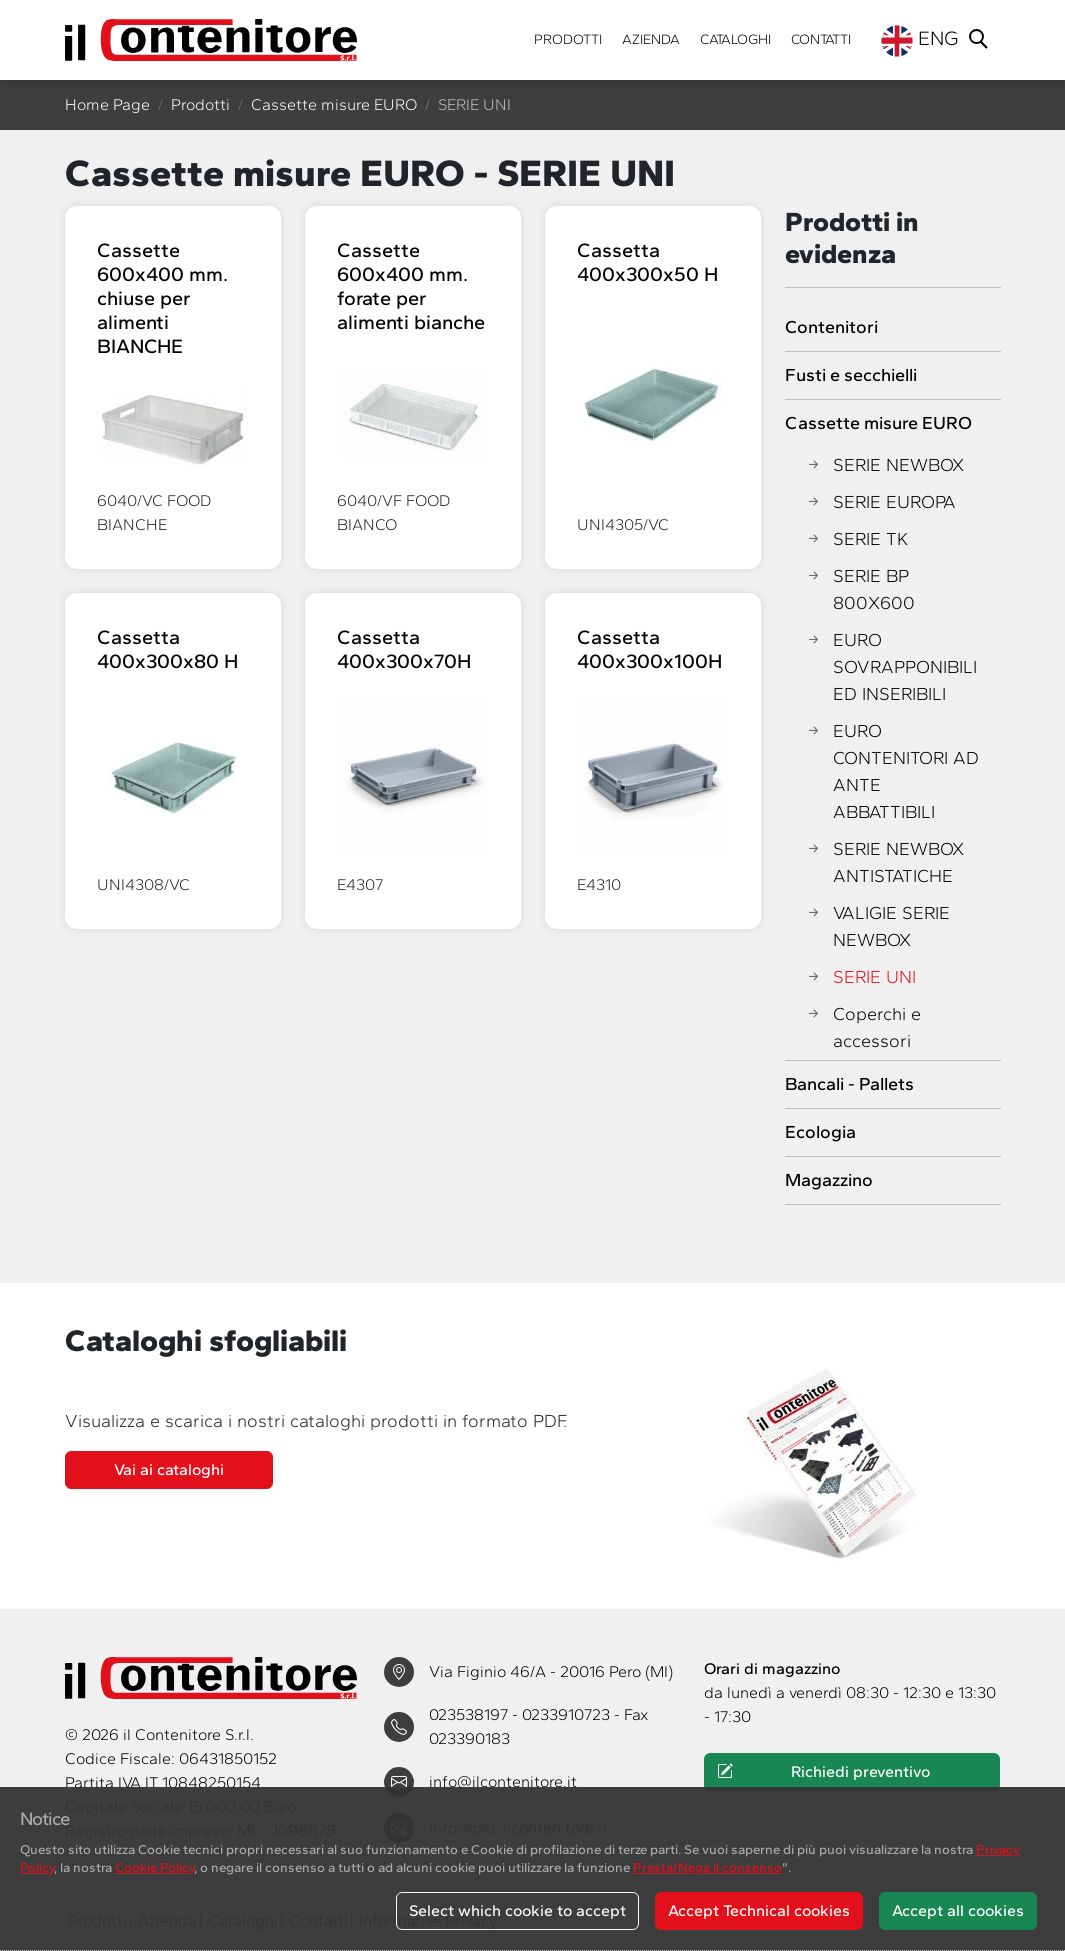  What do you see at coordinates (503, 1781) in the screenshot?
I see `info@ilcontenitore.it` at bounding box center [503, 1781].